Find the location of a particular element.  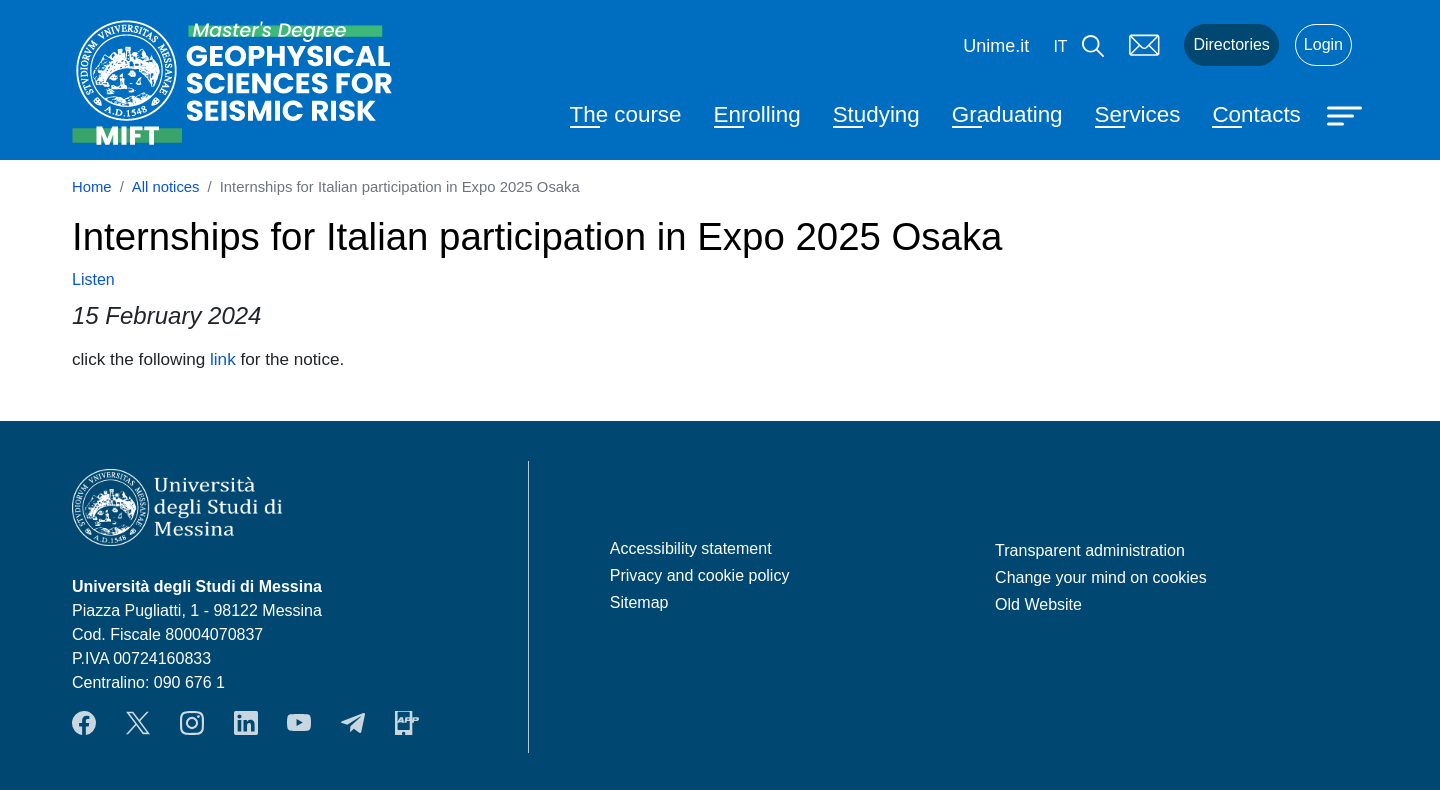

Change your mind on cookies is located at coordinates (1101, 577).